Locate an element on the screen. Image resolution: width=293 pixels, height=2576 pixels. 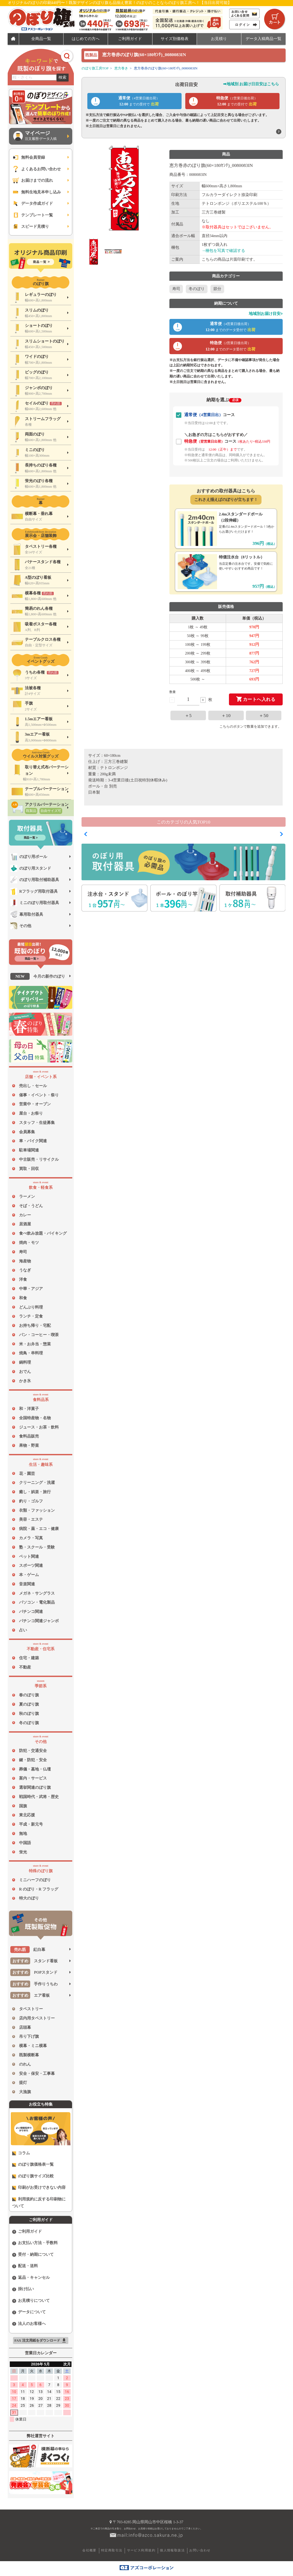
節分 is located at coordinates (217, 289).